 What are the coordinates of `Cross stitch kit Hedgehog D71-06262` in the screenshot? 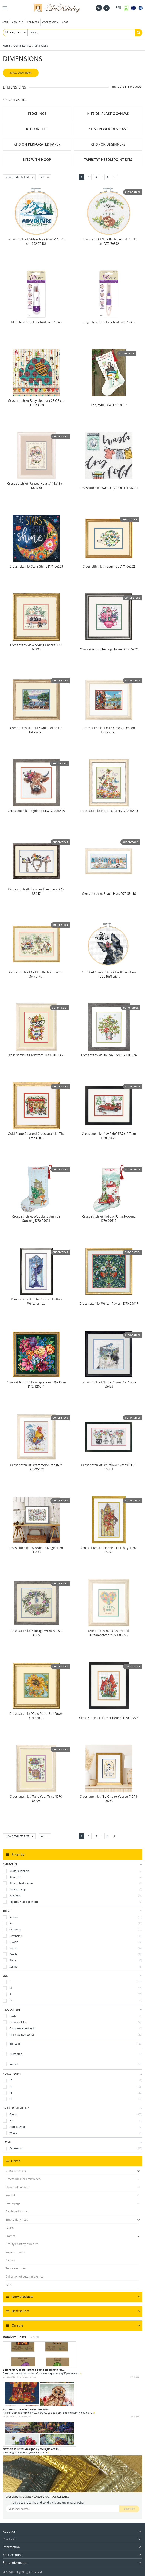 It's located at (109, 566).